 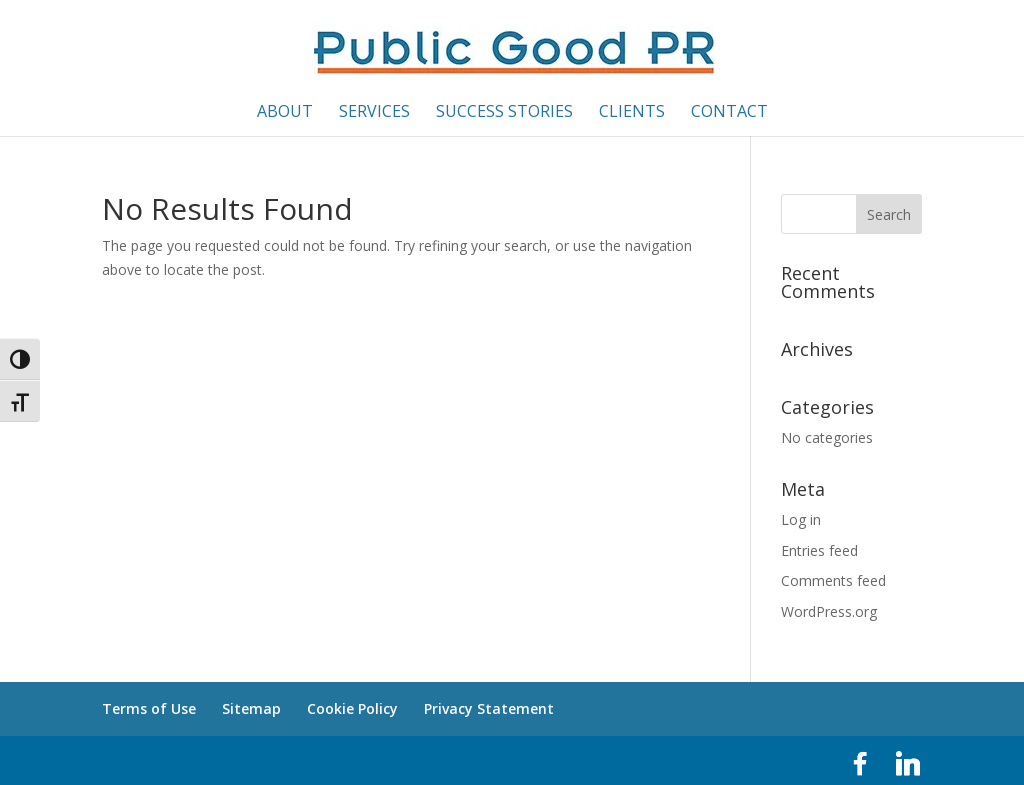 I want to click on WordPress.org, so click(x=829, y=611).